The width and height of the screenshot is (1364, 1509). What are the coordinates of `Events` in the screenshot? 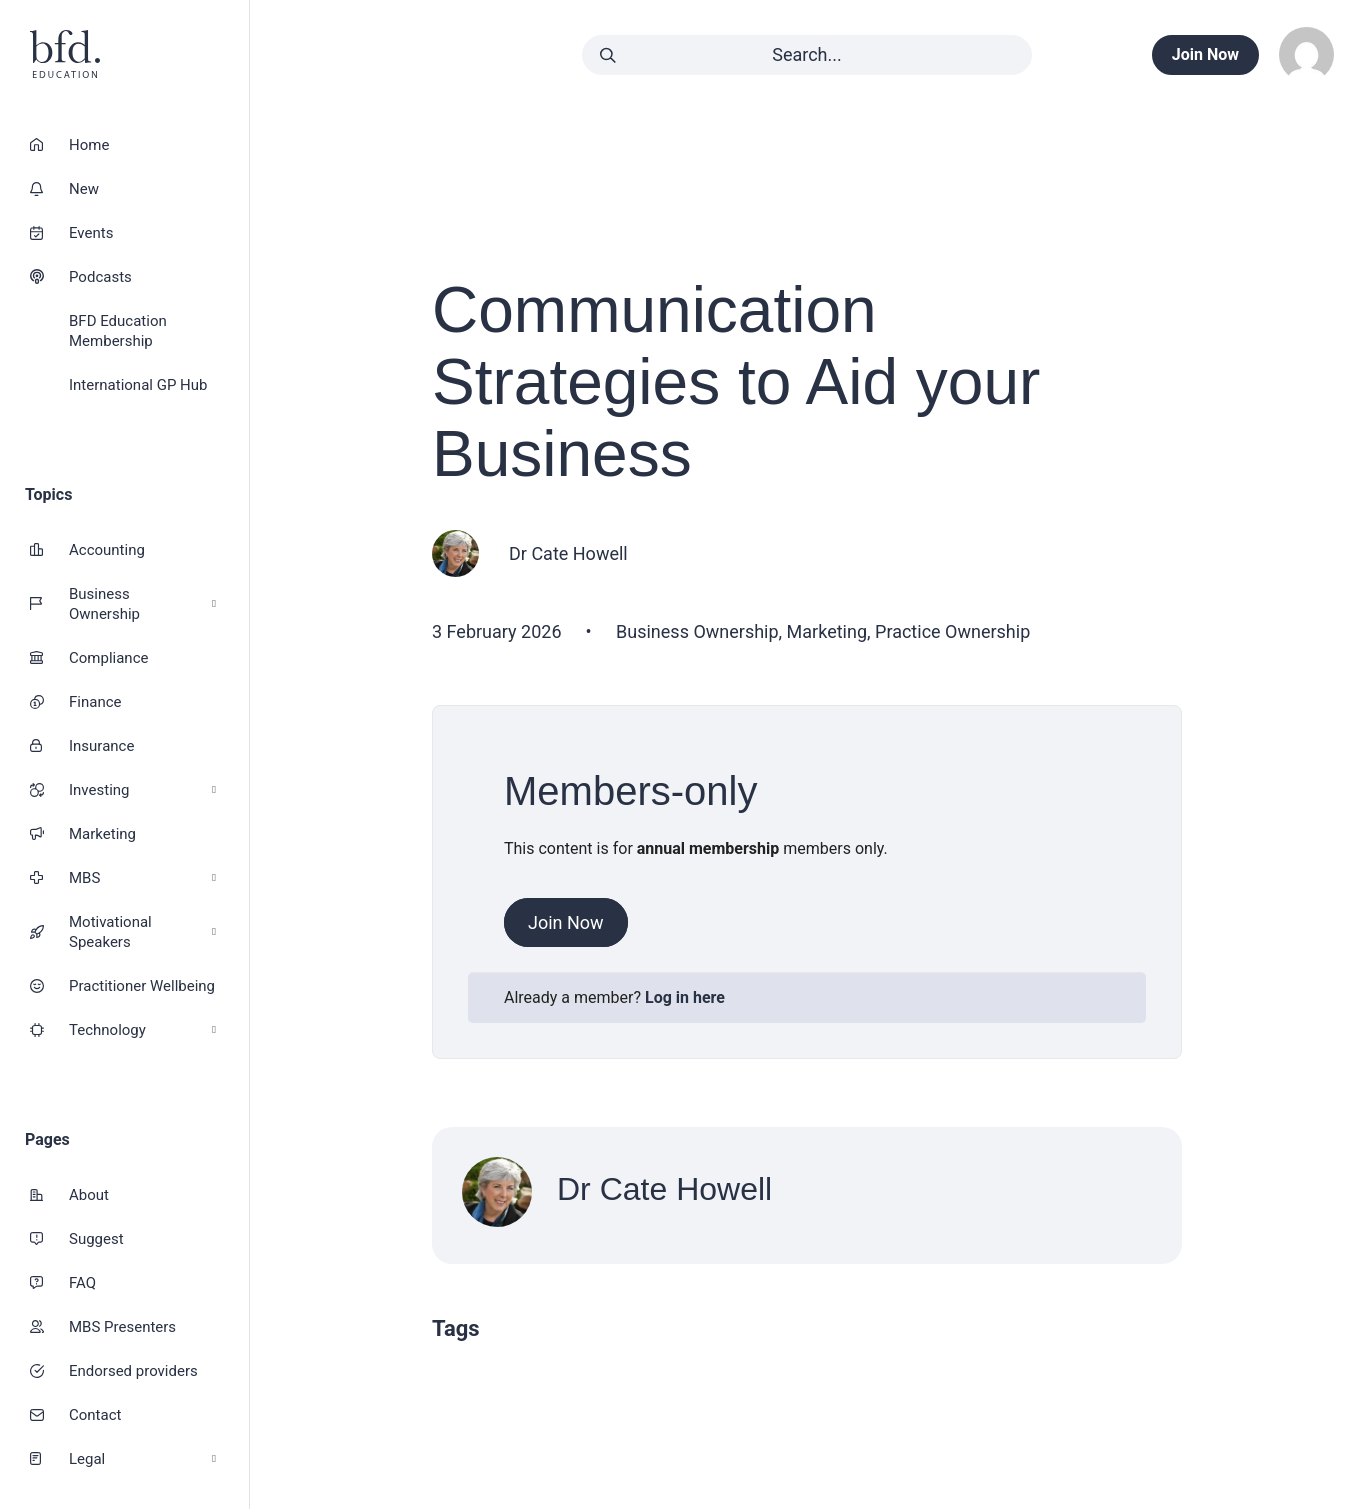 It's located at (91, 233).